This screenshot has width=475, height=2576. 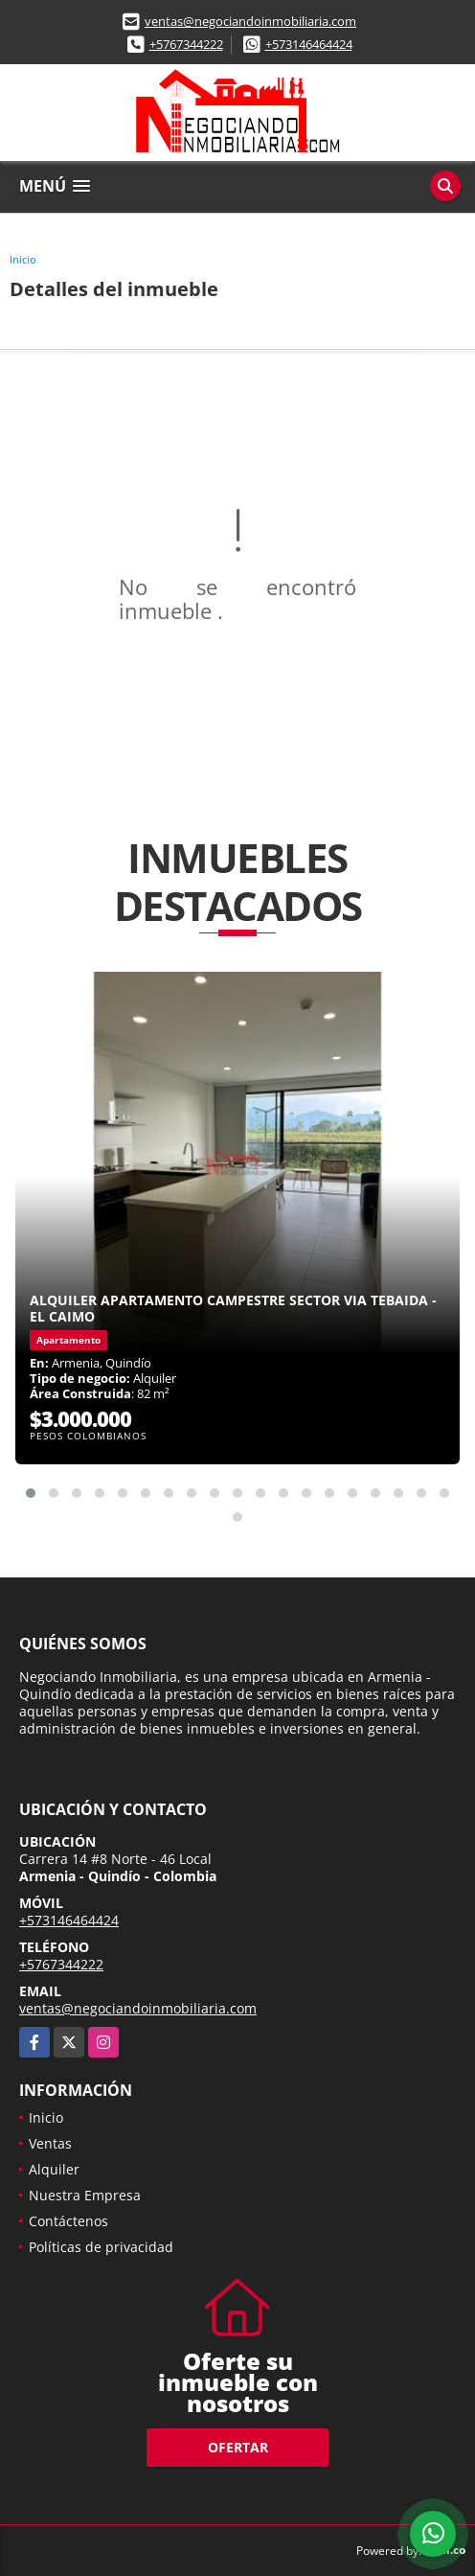 I want to click on Nuestra Empresa, so click(x=85, y=2195).